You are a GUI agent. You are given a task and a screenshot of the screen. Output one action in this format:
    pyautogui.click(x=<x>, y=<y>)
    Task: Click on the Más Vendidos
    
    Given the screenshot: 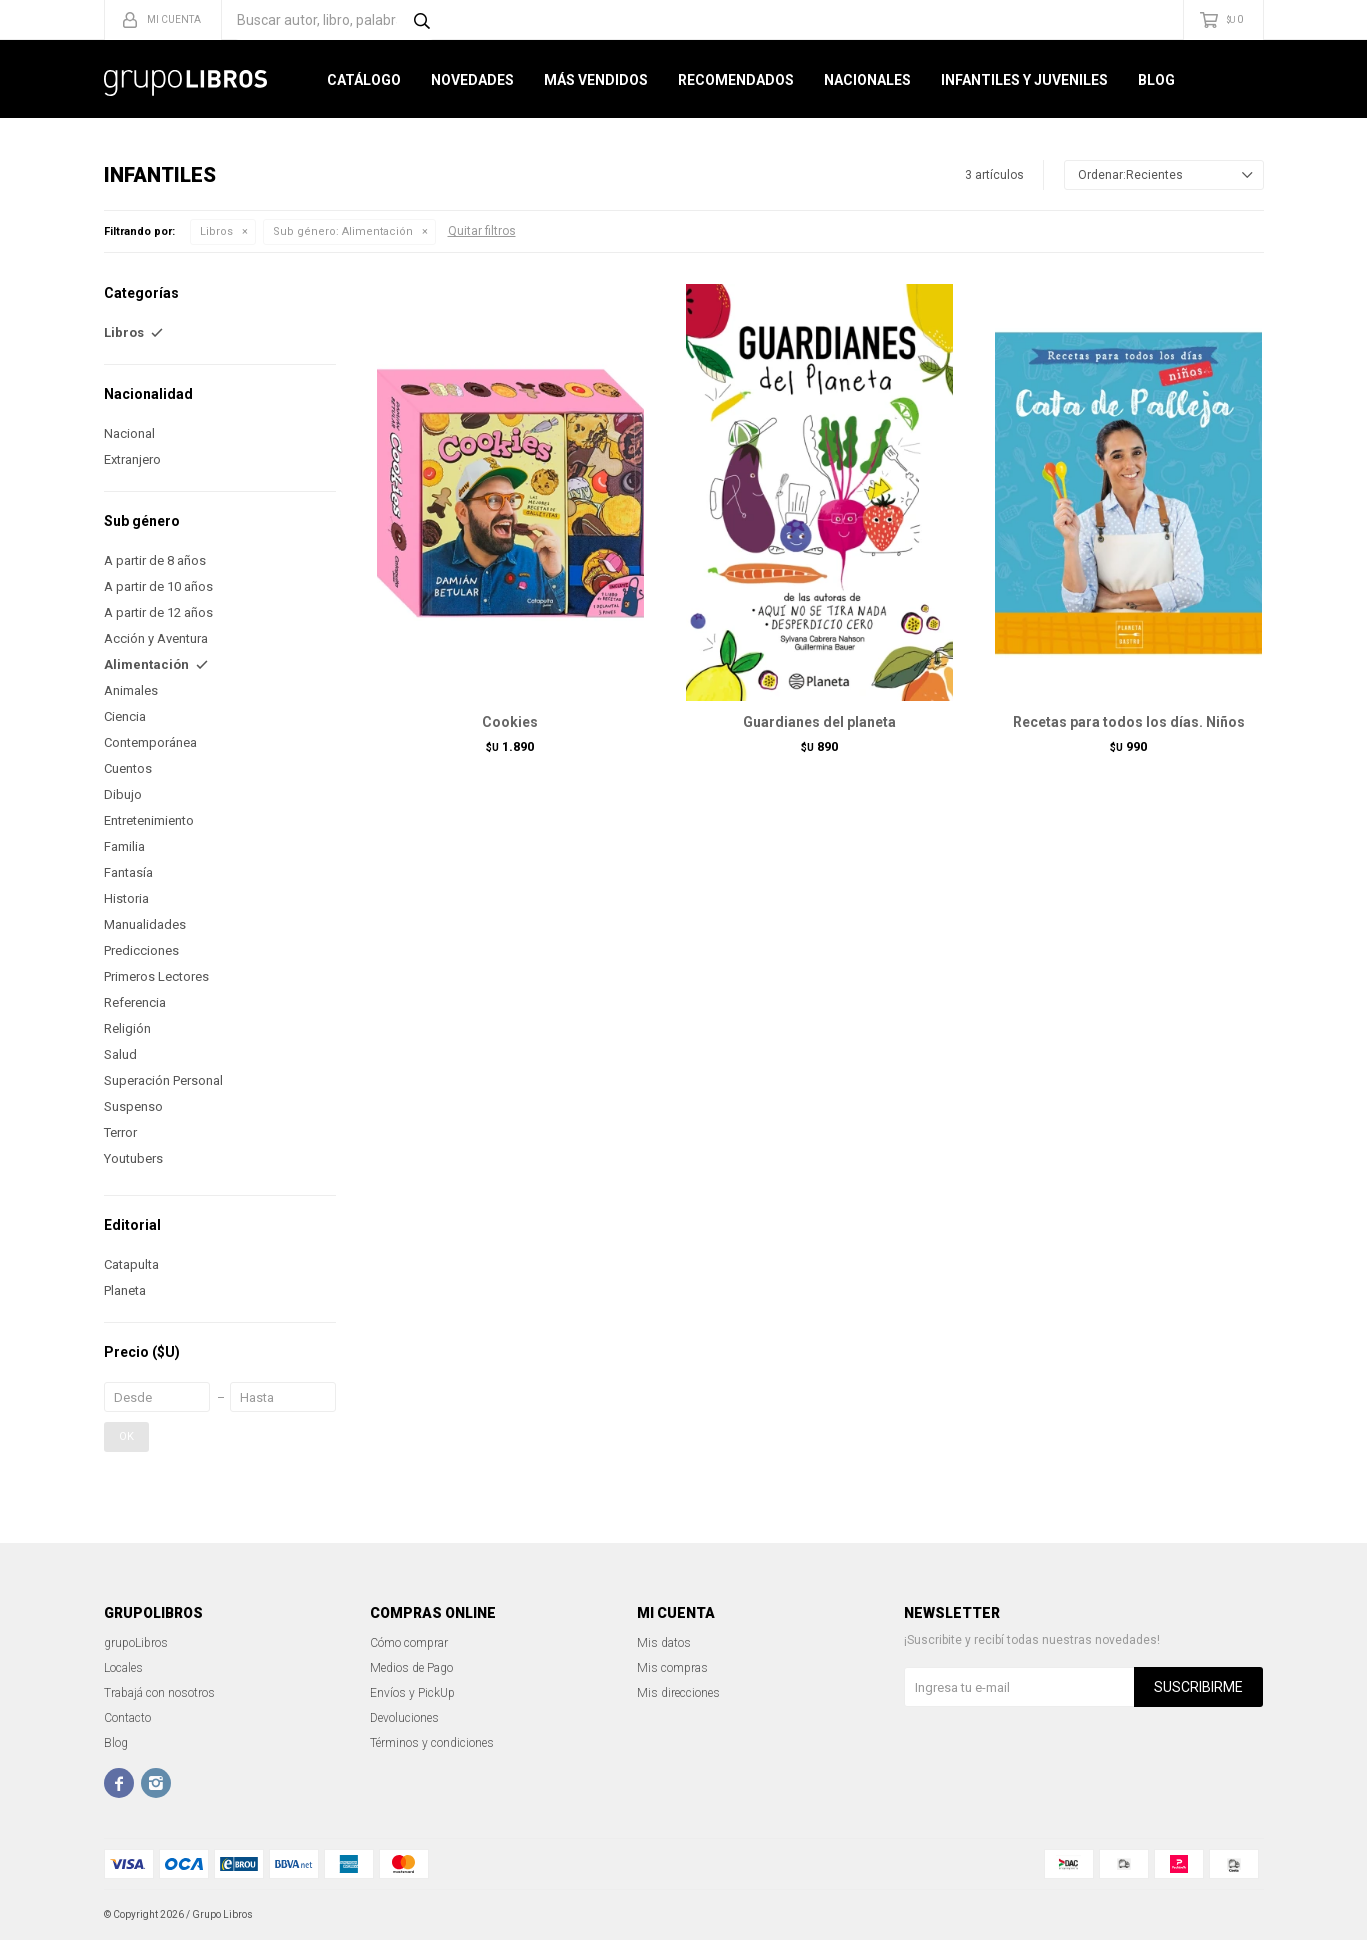 What is the action you would take?
    pyautogui.click(x=596, y=80)
    